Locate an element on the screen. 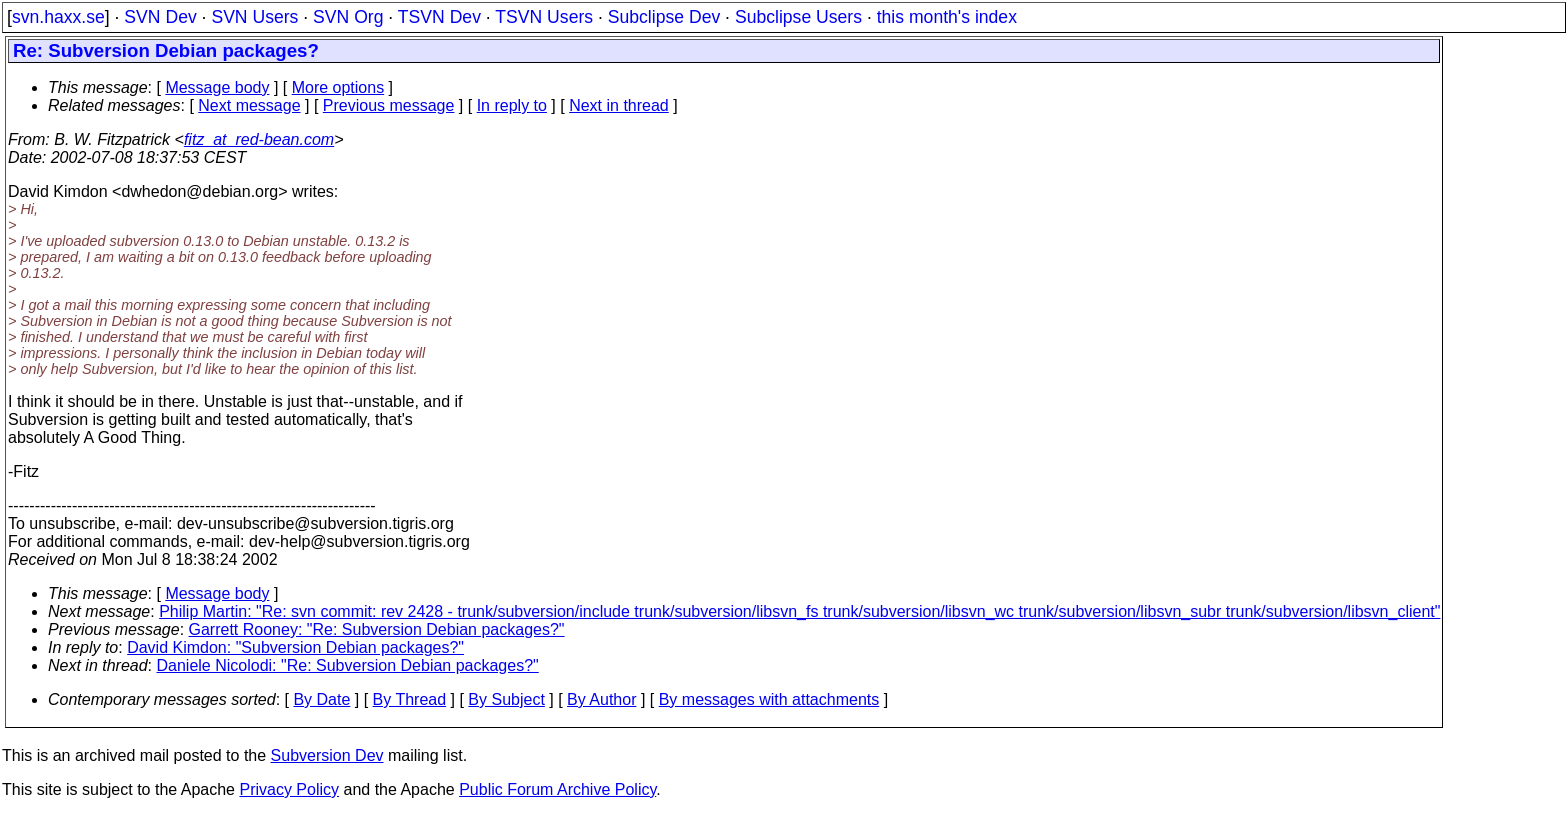  SVN Org is located at coordinates (348, 17).